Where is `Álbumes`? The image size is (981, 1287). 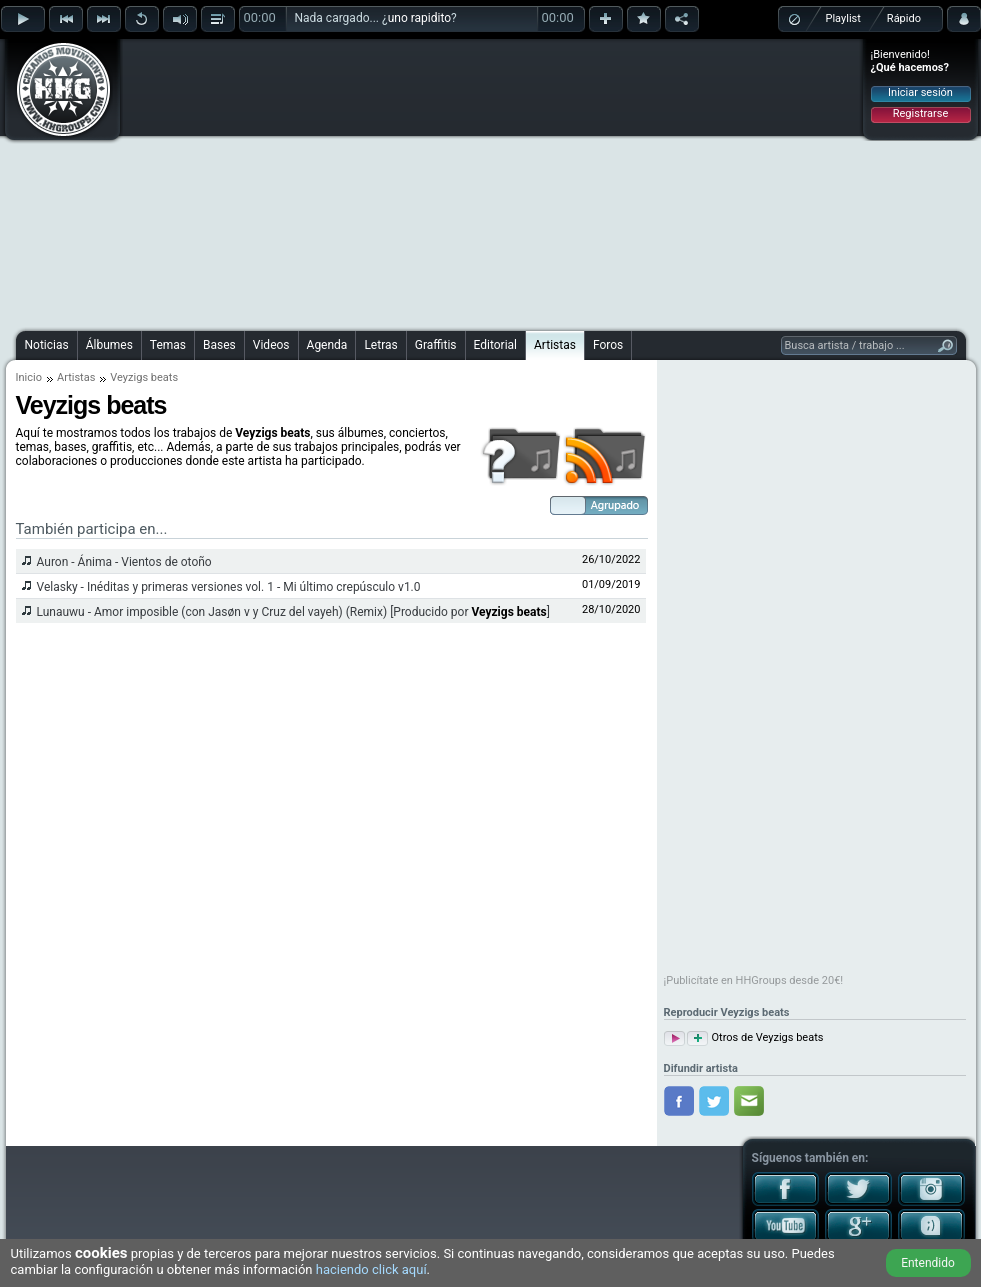
Álbumes is located at coordinates (109, 345).